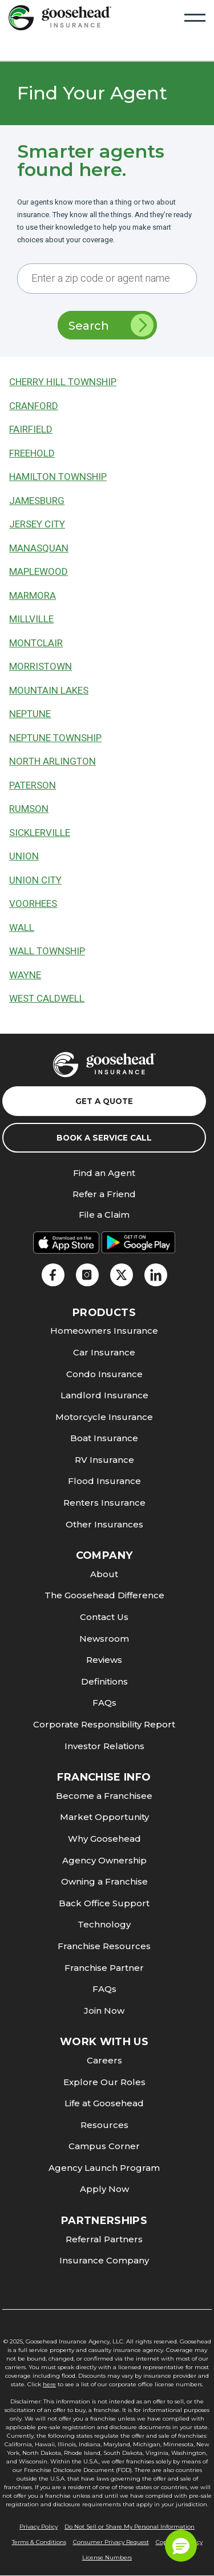 This screenshot has height=2576, width=214. I want to click on License Numbers [link], so click(107, 2557).